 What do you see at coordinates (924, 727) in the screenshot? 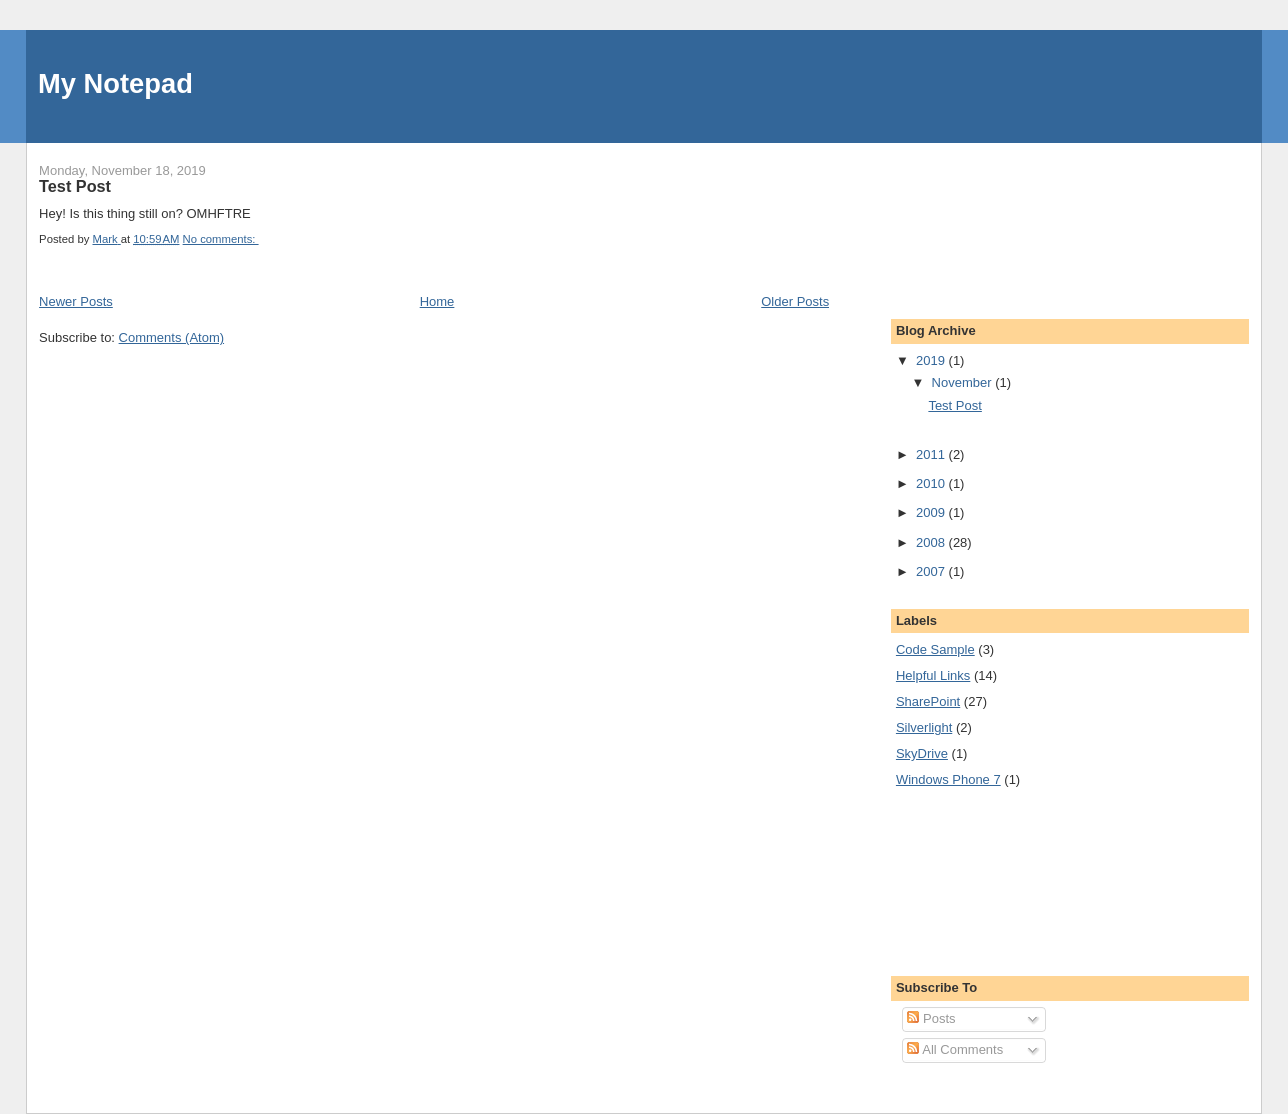
I see `Silverlight` at bounding box center [924, 727].